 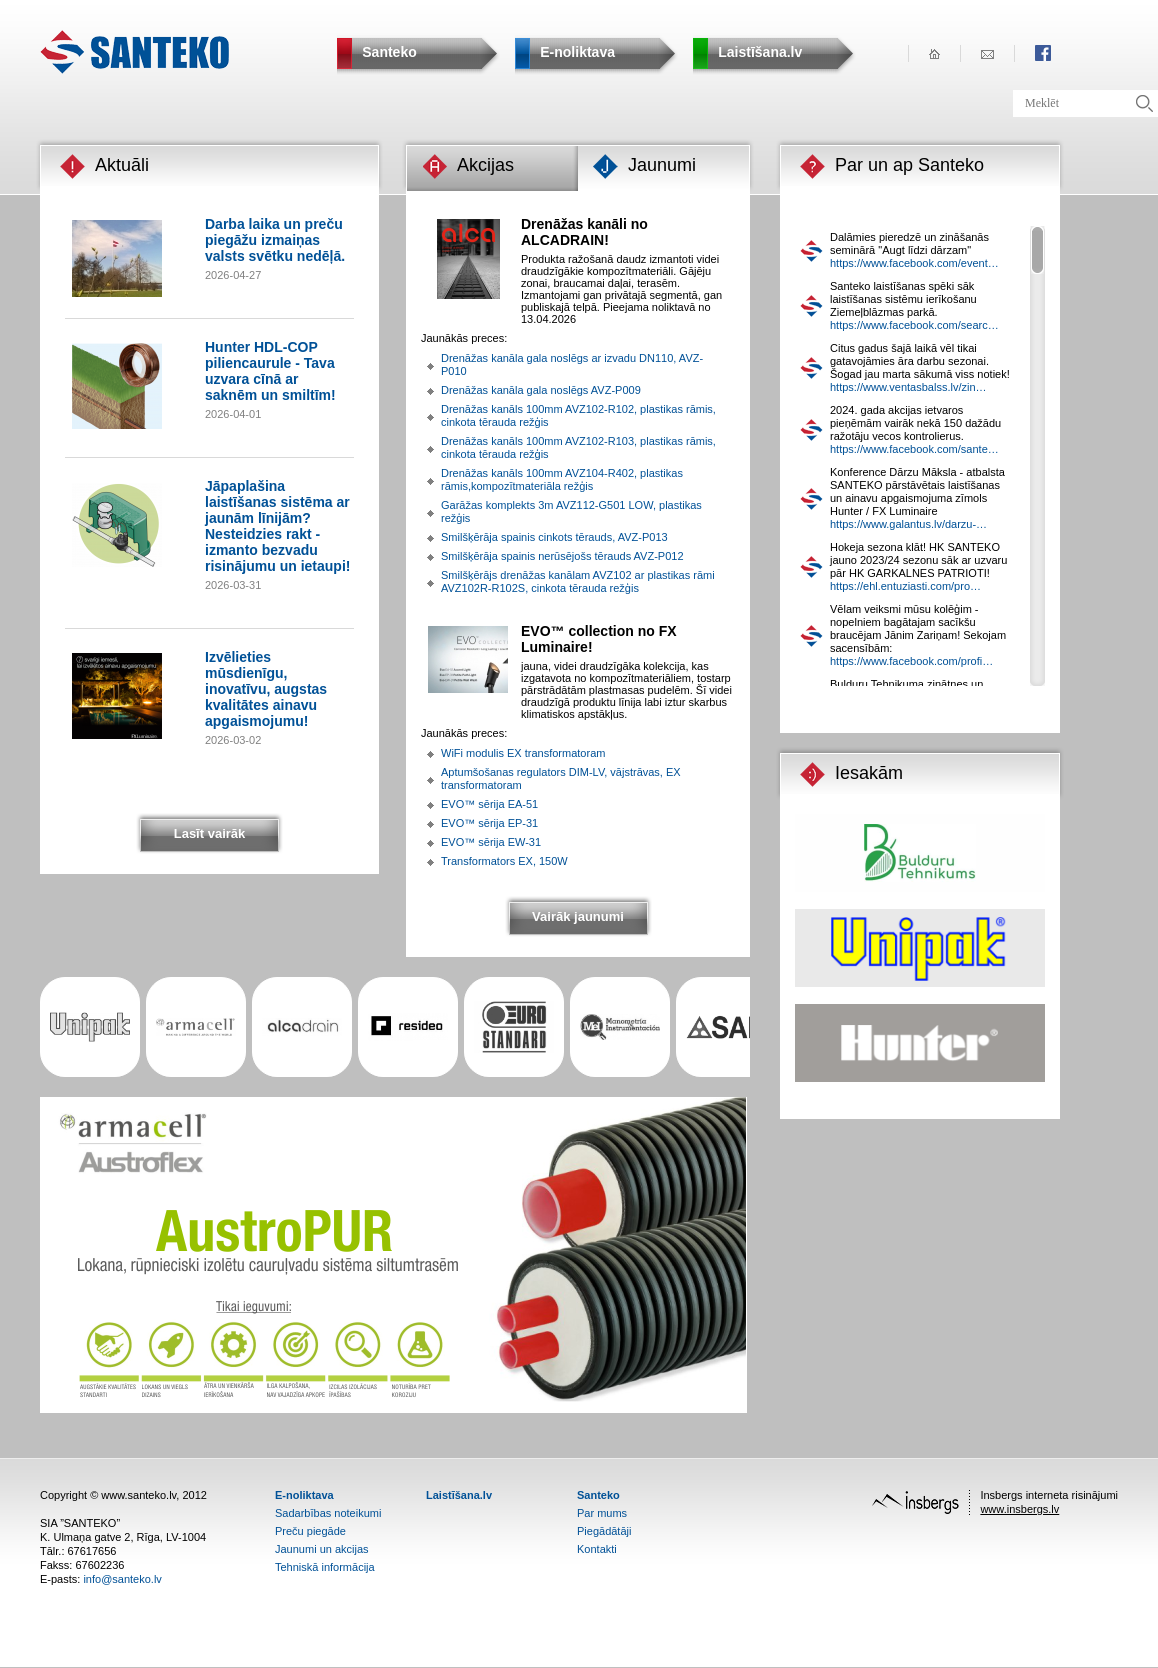 What do you see at coordinates (541, 390) in the screenshot?
I see `Drenāžas kanāla gala noslēgs AVZ-P009` at bounding box center [541, 390].